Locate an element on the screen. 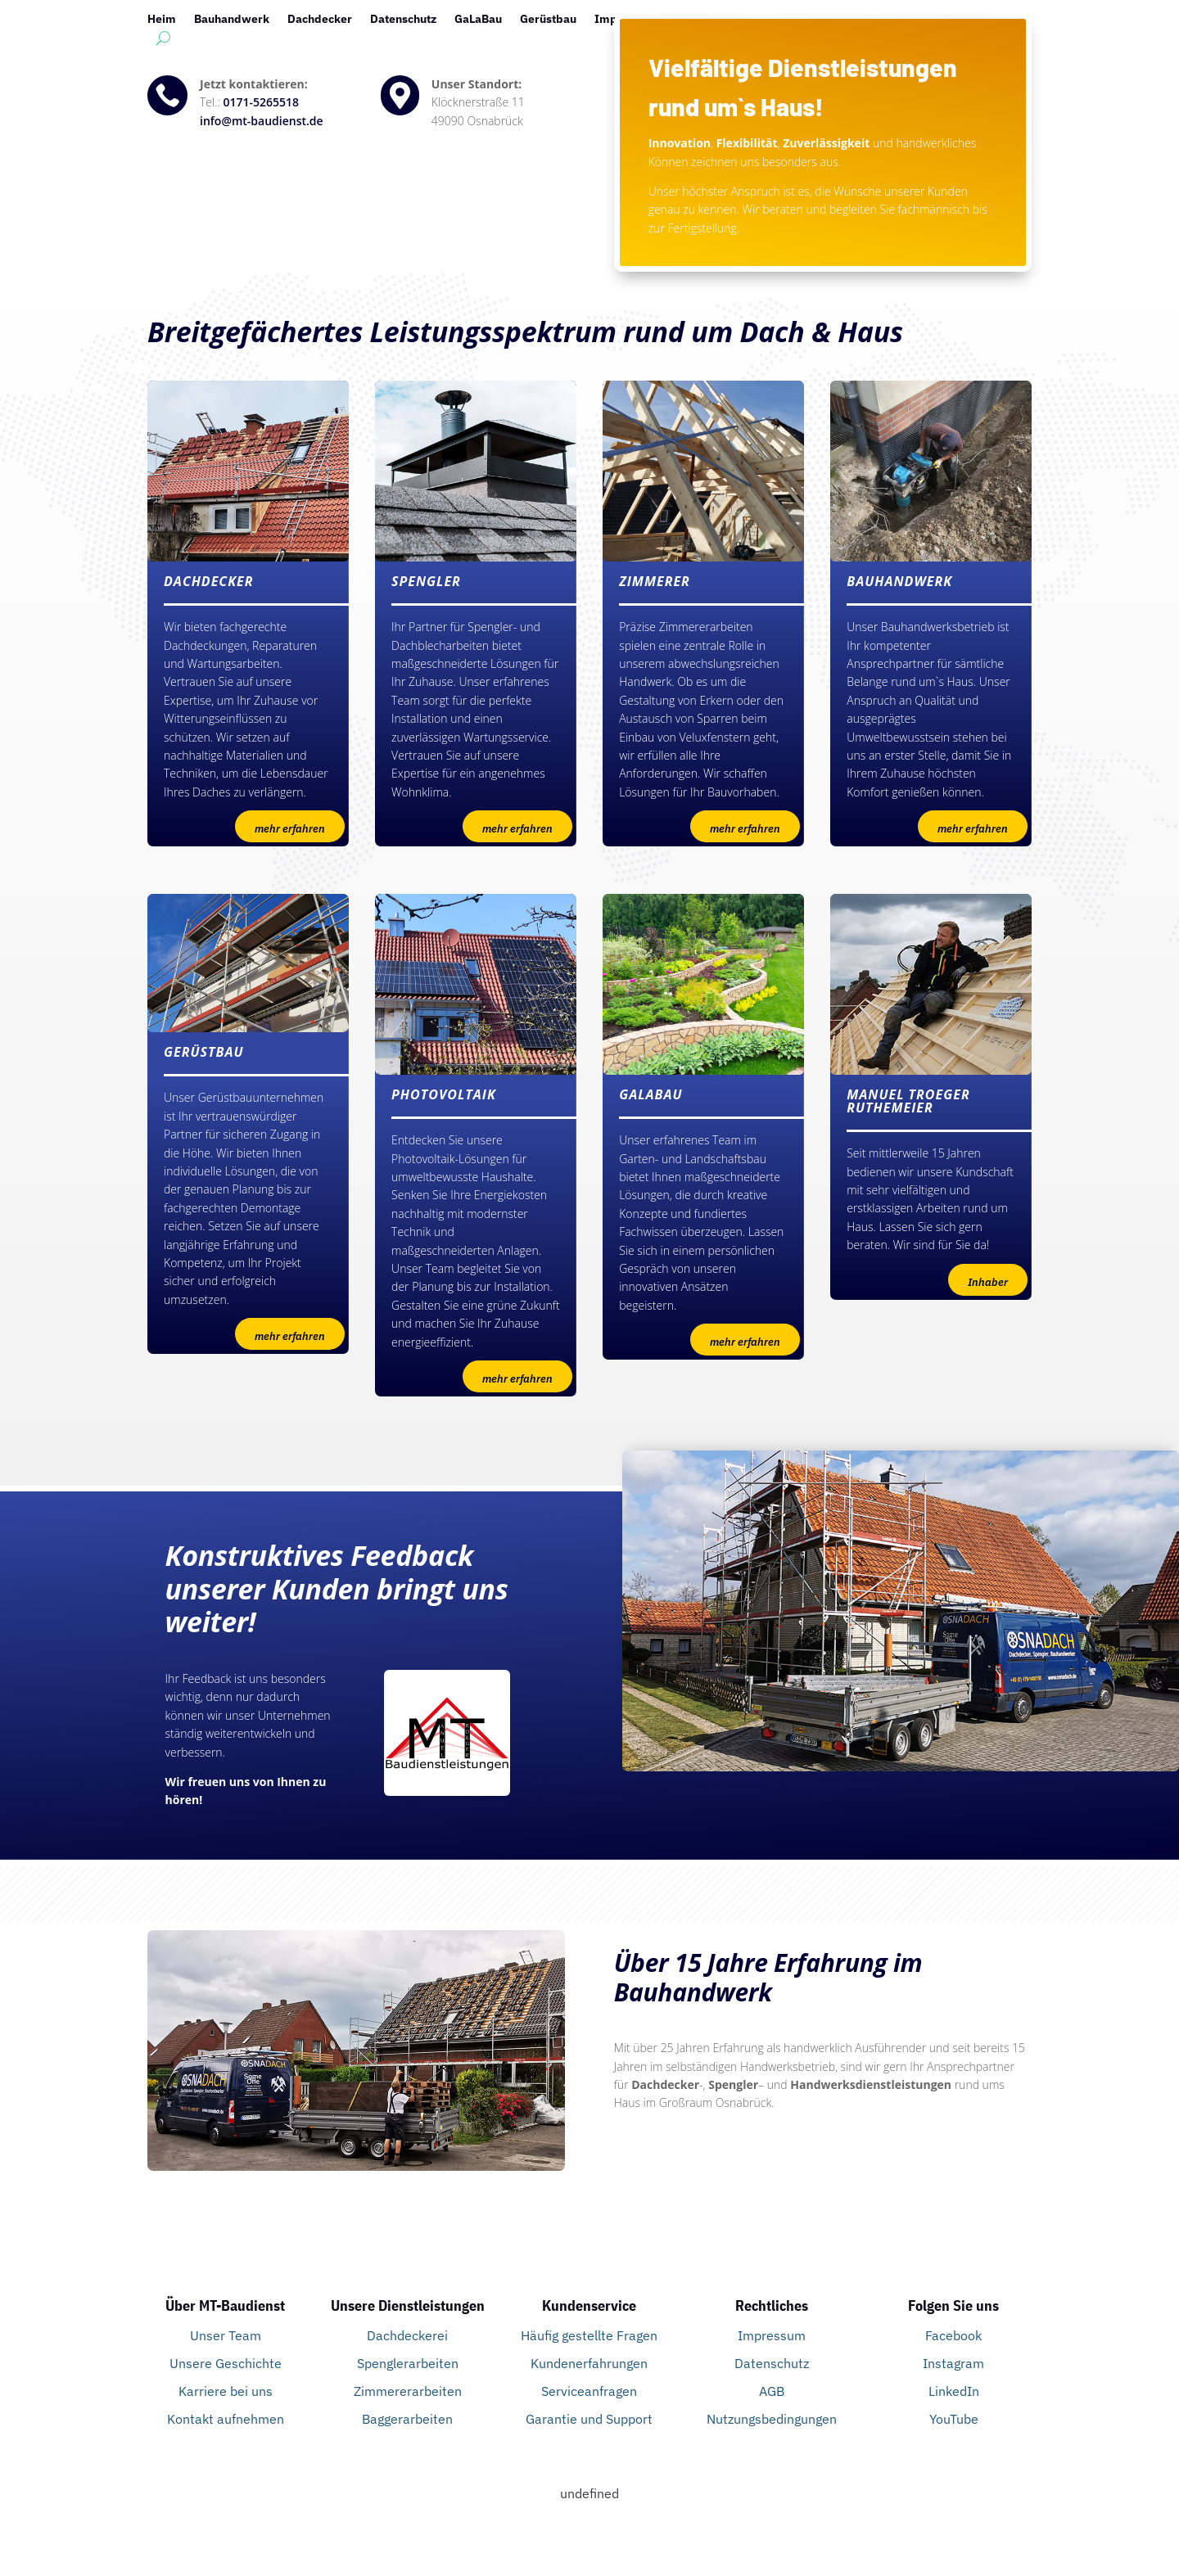 The width and height of the screenshot is (1179, 2576). Instagram is located at coordinates (953, 2363).